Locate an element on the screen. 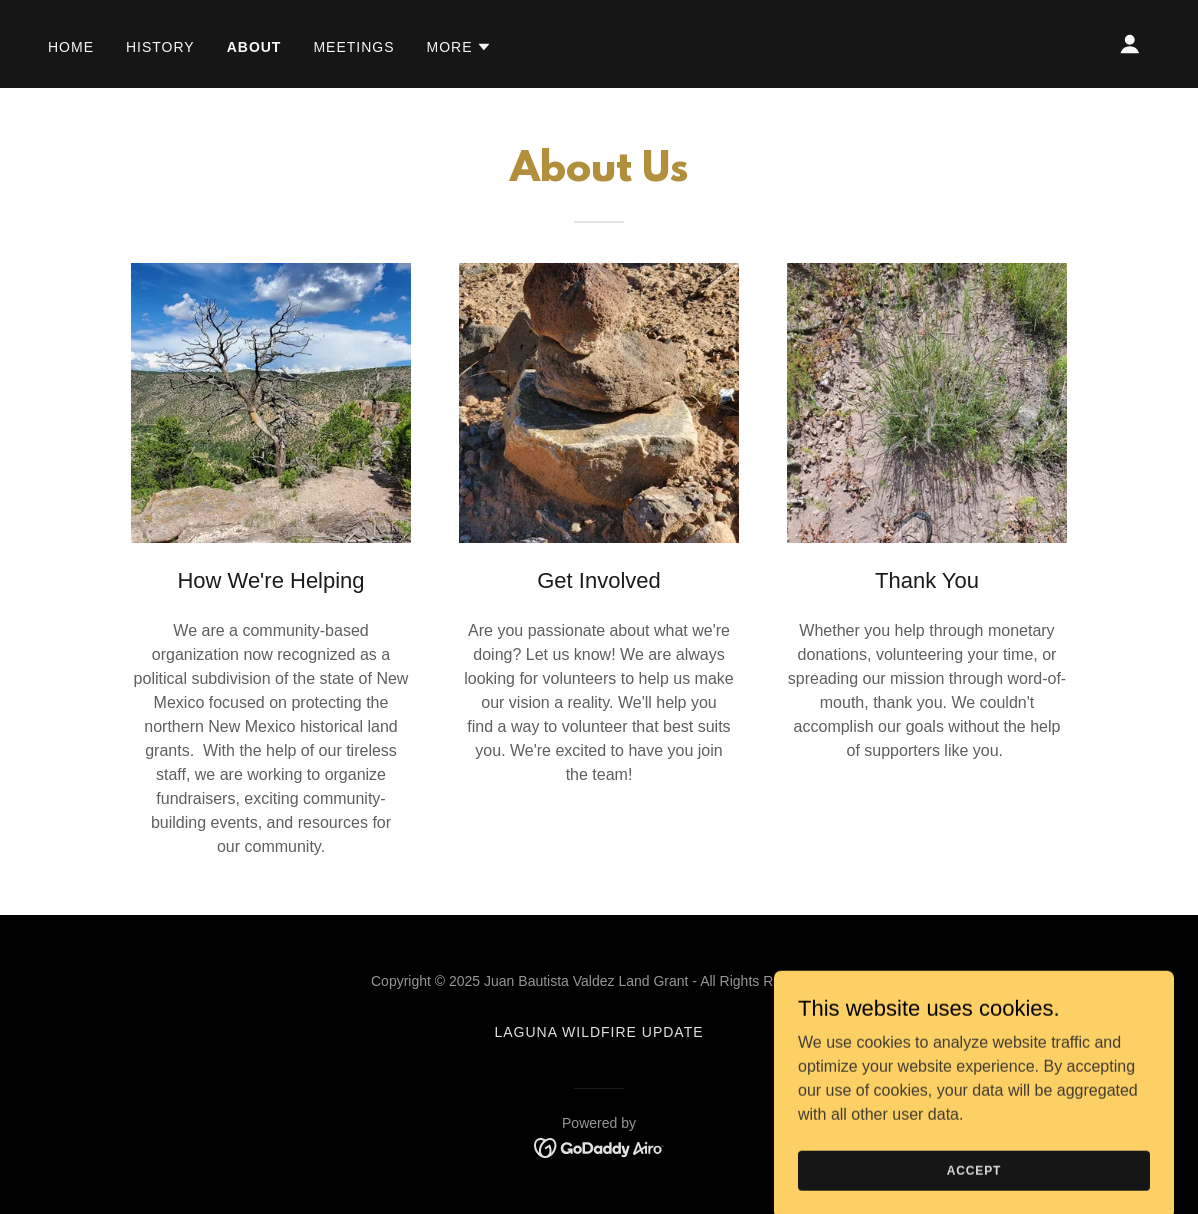 This screenshot has width=1198, height=1214. About [link] is located at coordinates (254, 47).